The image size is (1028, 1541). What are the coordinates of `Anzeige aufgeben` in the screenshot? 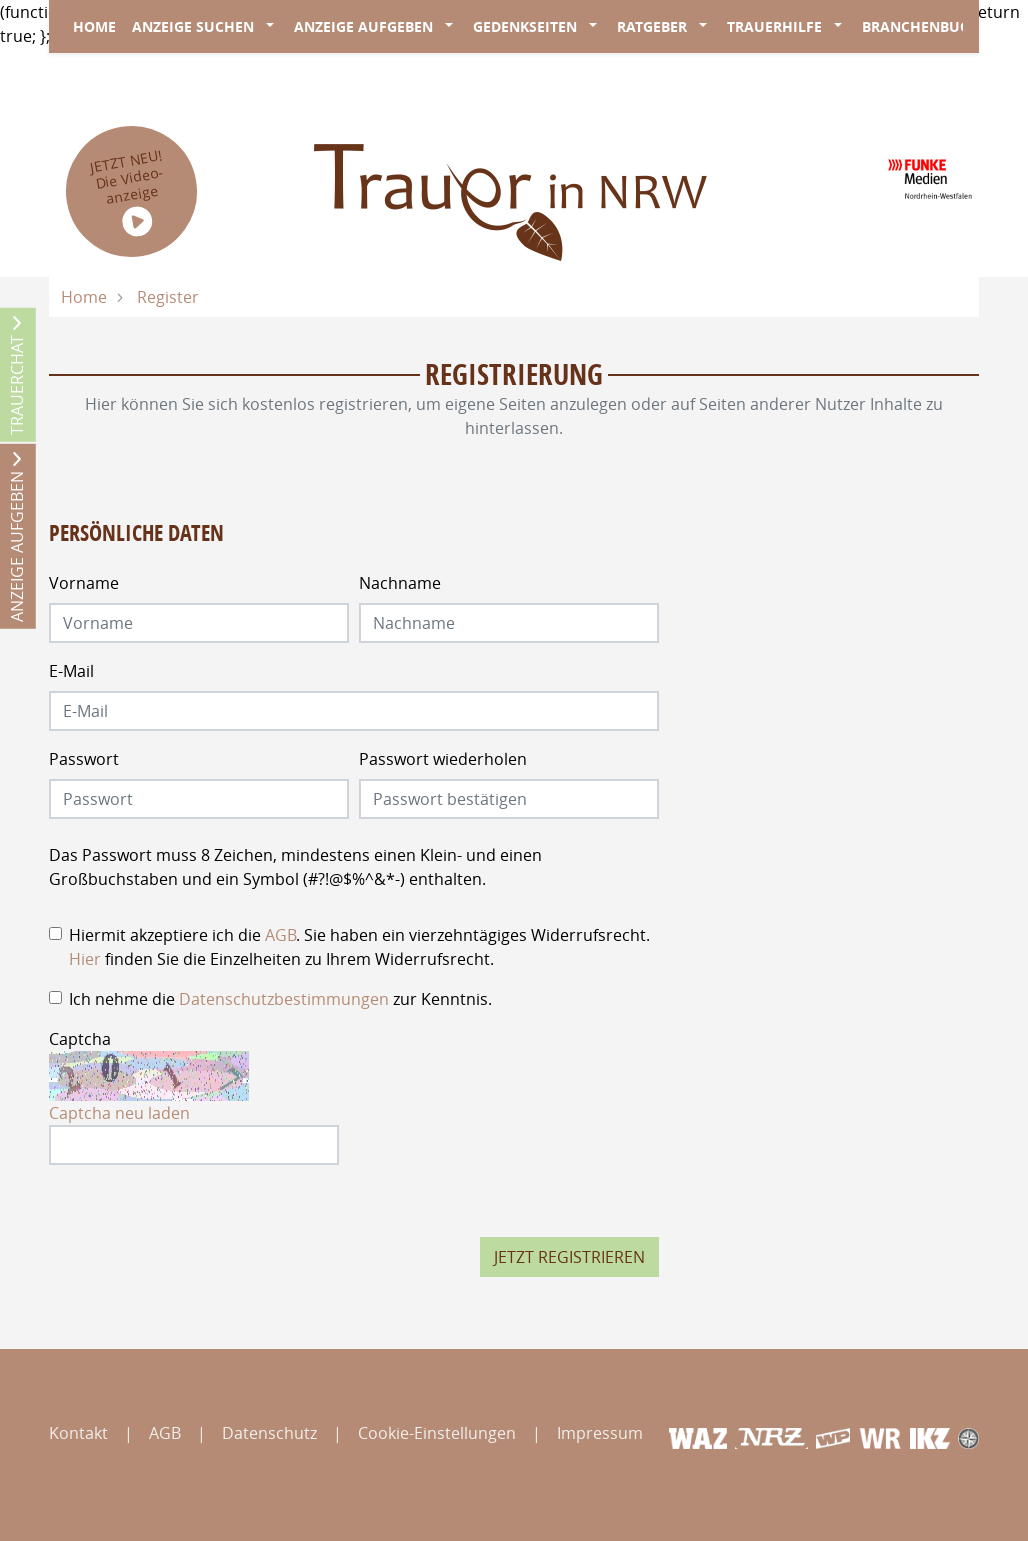 It's located at (363, 26).